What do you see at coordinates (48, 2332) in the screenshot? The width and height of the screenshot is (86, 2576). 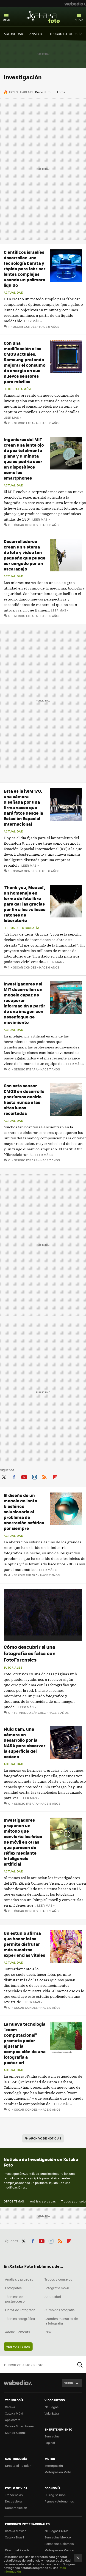 I see `RAW` at bounding box center [48, 2332].